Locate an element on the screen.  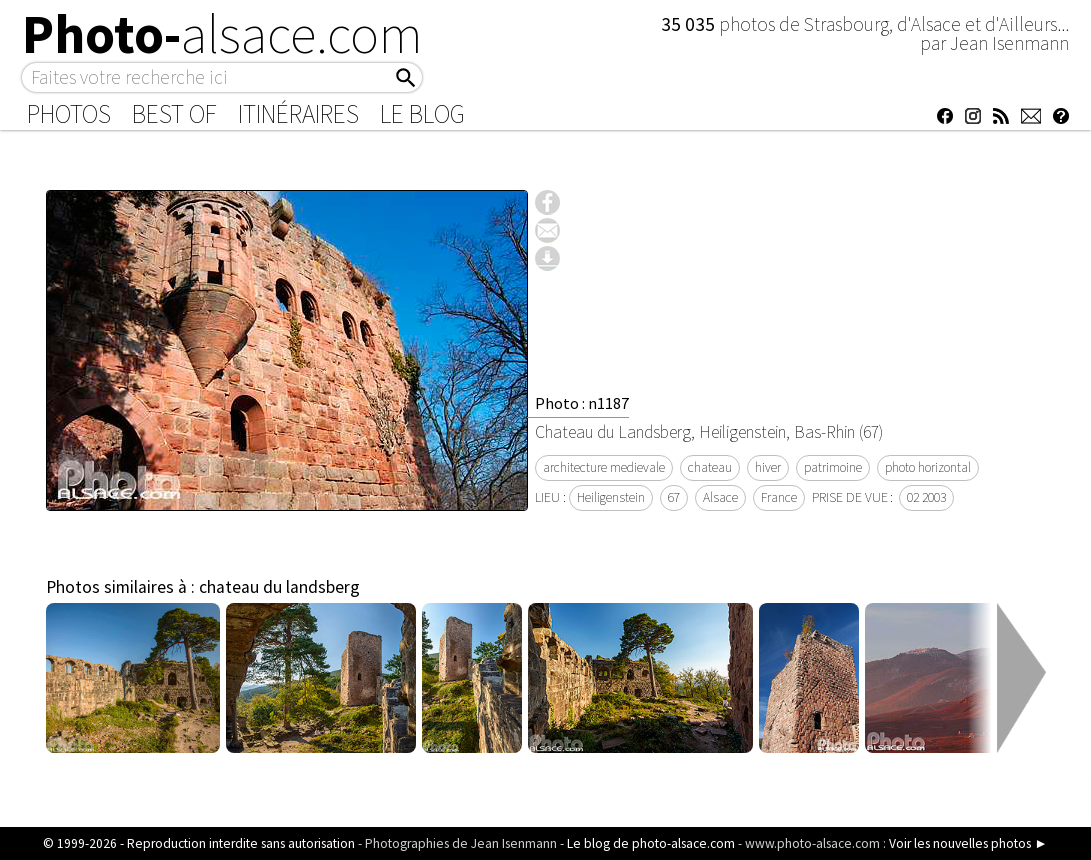
hiver is located at coordinates (768, 467).